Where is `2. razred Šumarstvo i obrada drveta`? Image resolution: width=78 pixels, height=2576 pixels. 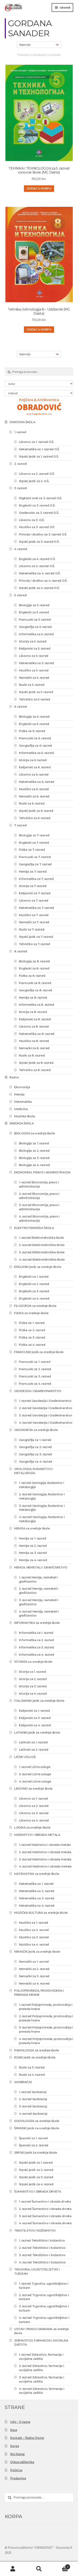 2. razred Šumarstvo i obrada drveta is located at coordinates (45, 2209).